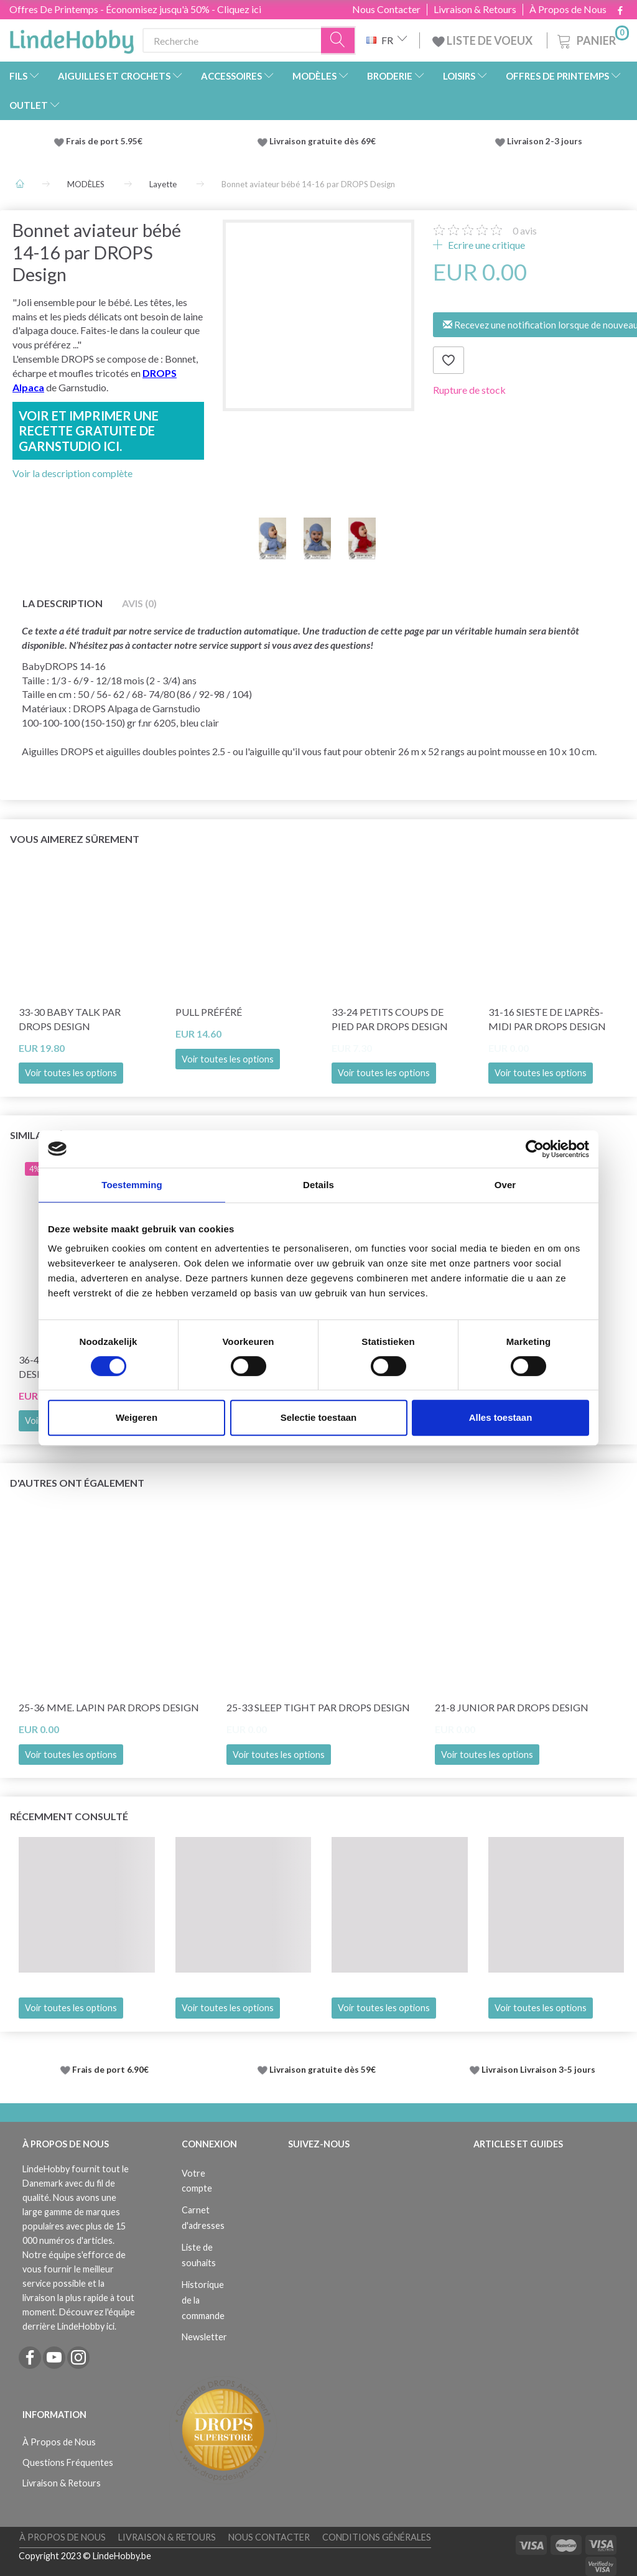  Describe the element at coordinates (534, 1149) in the screenshot. I see `[Cookiebot by Usercentrics - opens in a new window]` at that location.